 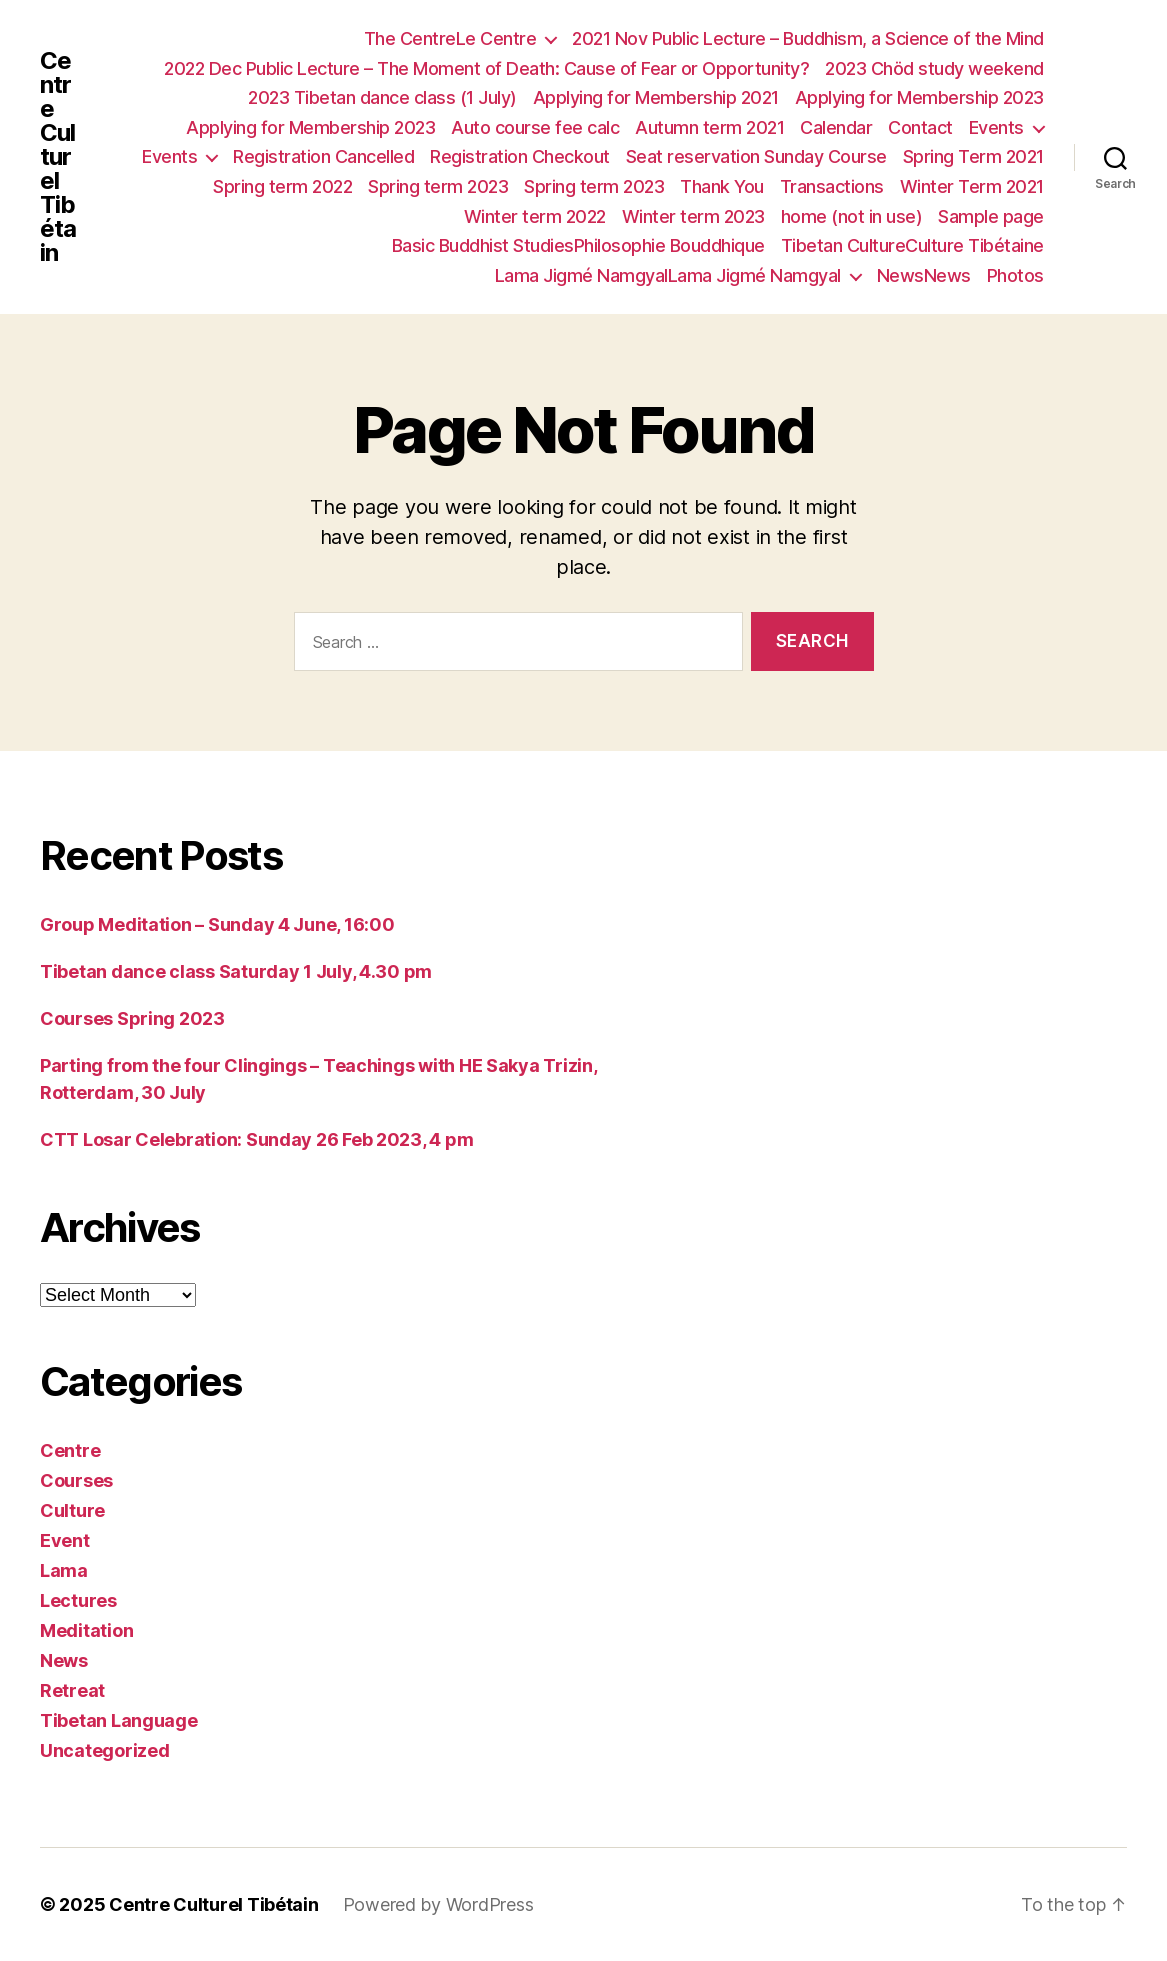 What do you see at coordinates (919, 97) in the screenshot?
I see `Applying for Membership 2023` at bounding box center [919, 97].